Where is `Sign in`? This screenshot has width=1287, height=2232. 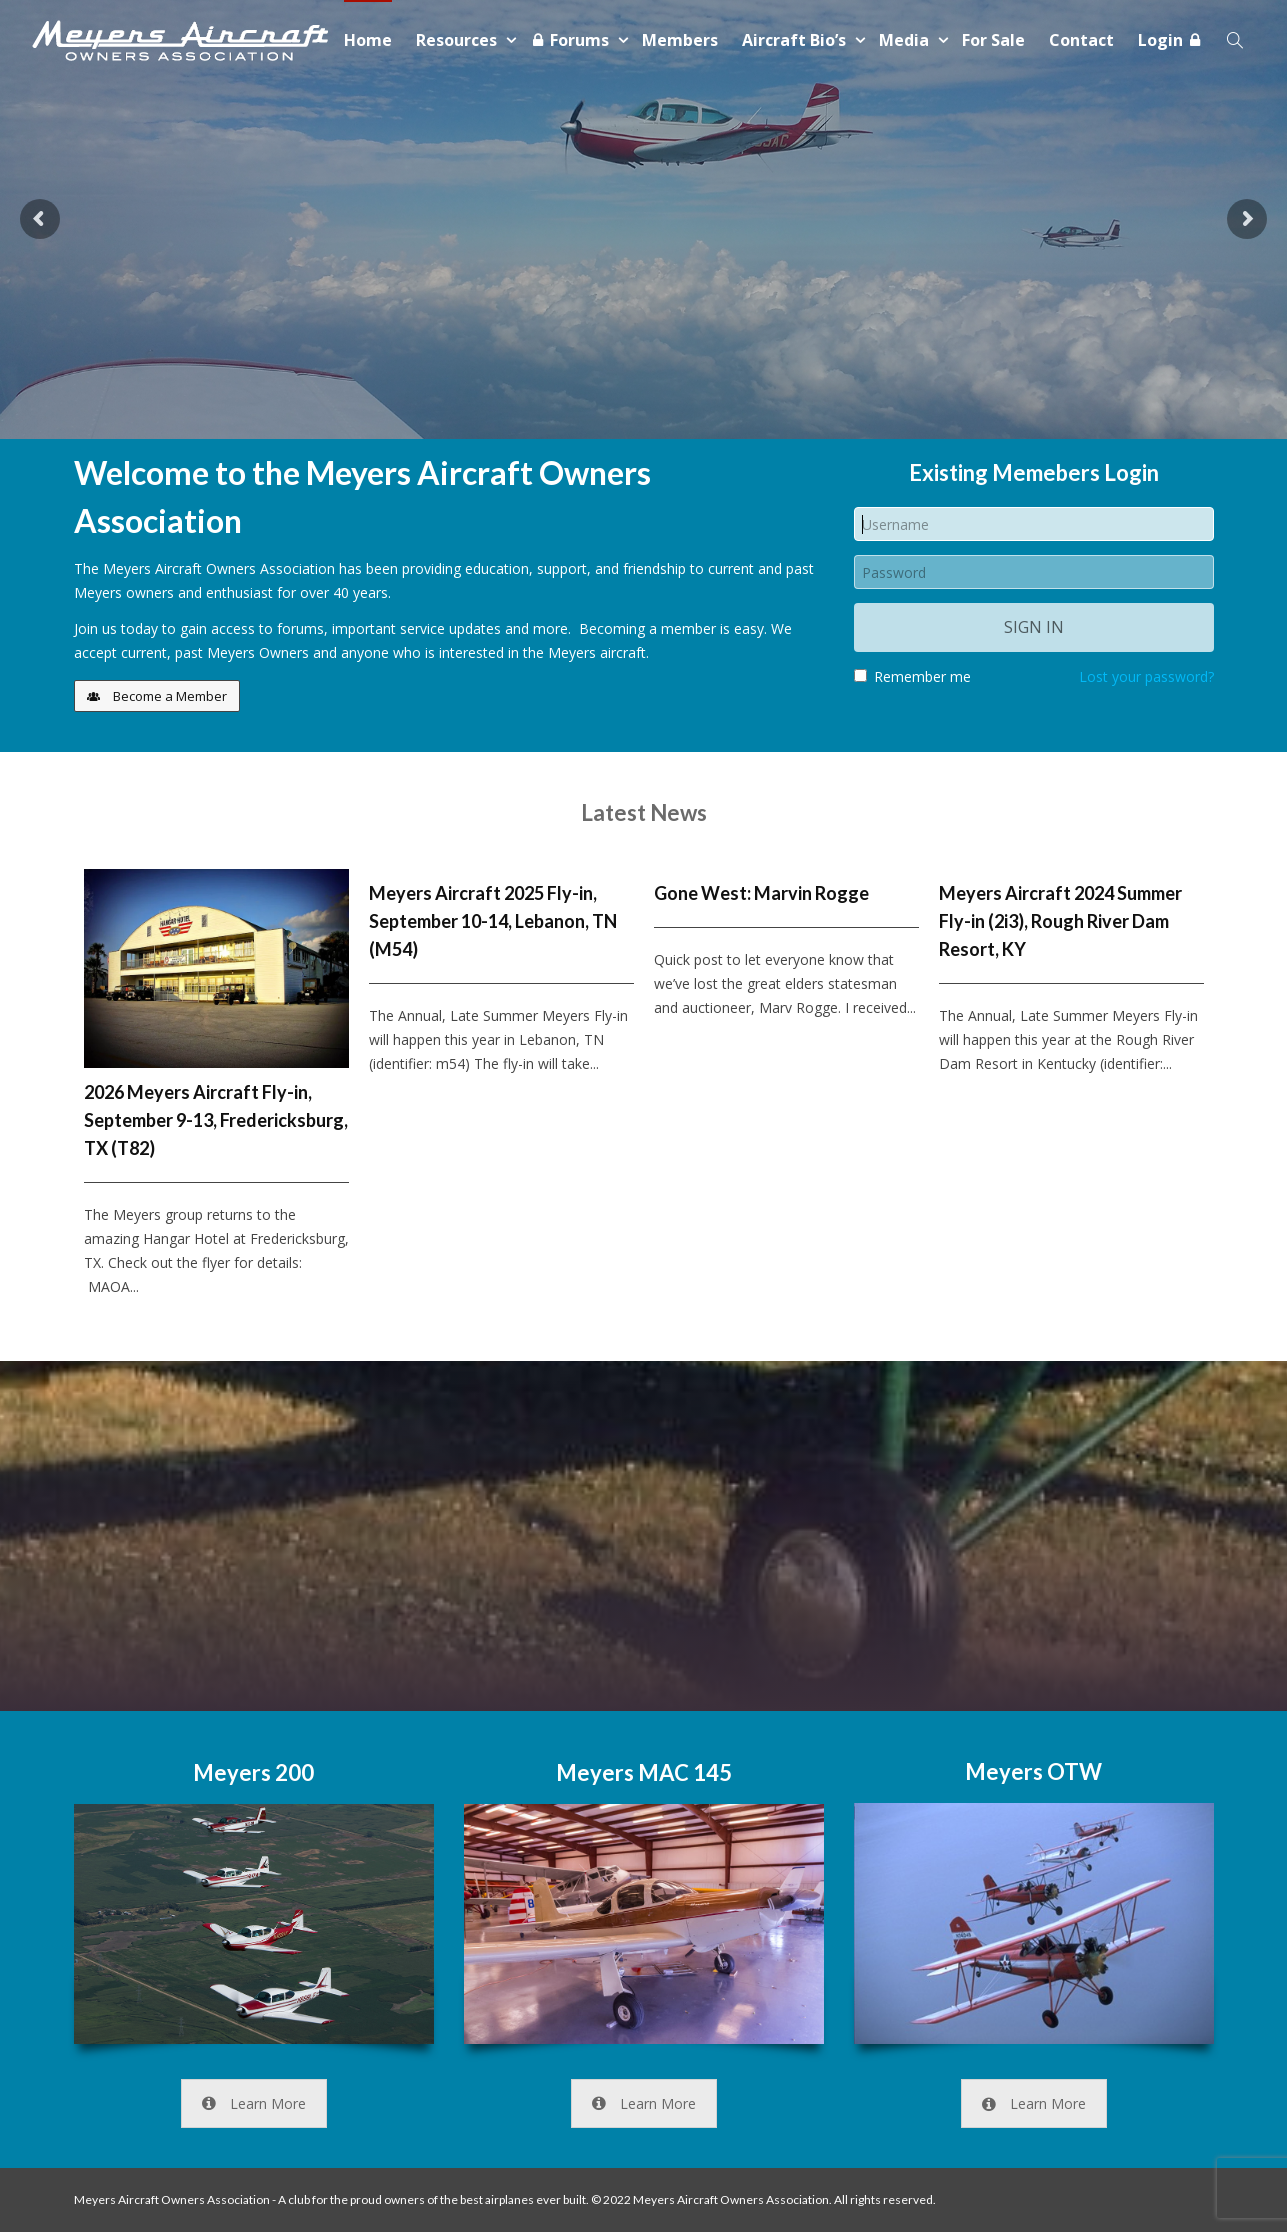
Sign in is located at coordinates (1034, 627).